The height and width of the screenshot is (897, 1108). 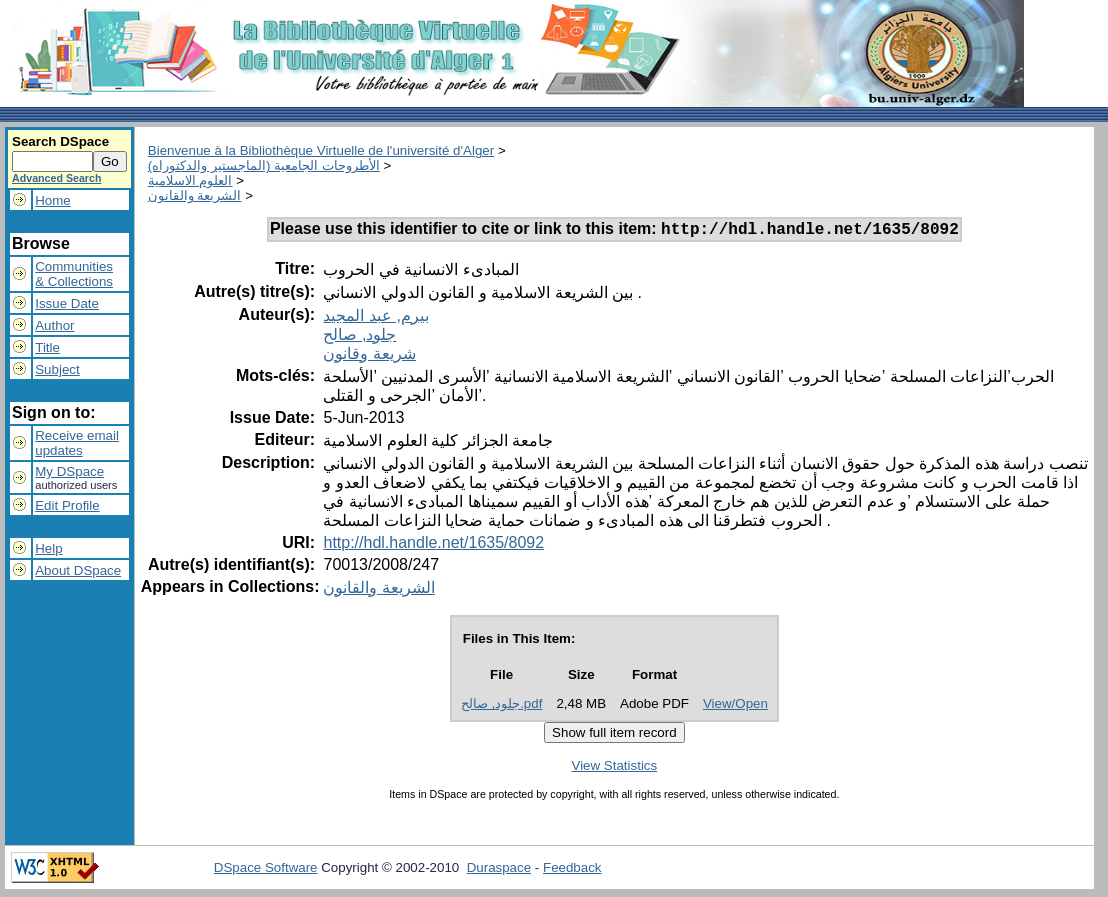 I want to click on Issue Date, so click(x=67, y=303).